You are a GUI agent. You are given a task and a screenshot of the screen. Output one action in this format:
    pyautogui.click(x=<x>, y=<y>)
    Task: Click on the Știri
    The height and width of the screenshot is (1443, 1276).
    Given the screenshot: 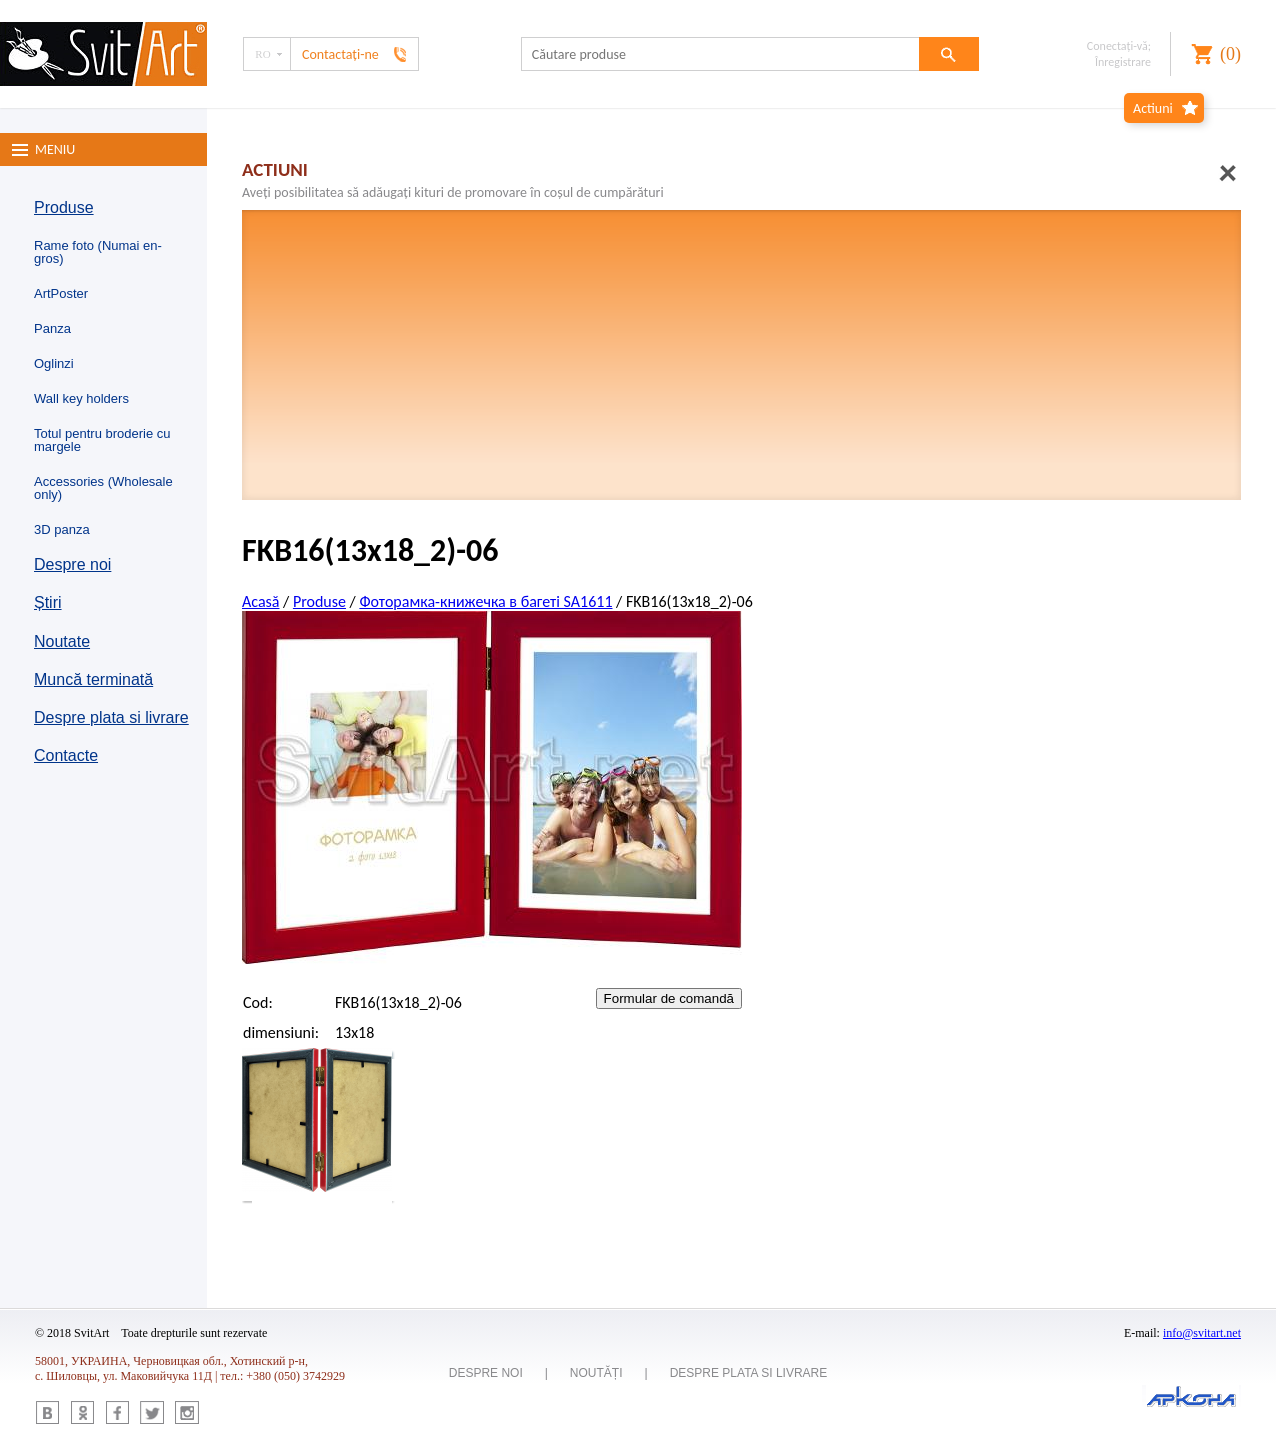 What is the action you would take?
    pyautogui.click(x=48, y=602)
    